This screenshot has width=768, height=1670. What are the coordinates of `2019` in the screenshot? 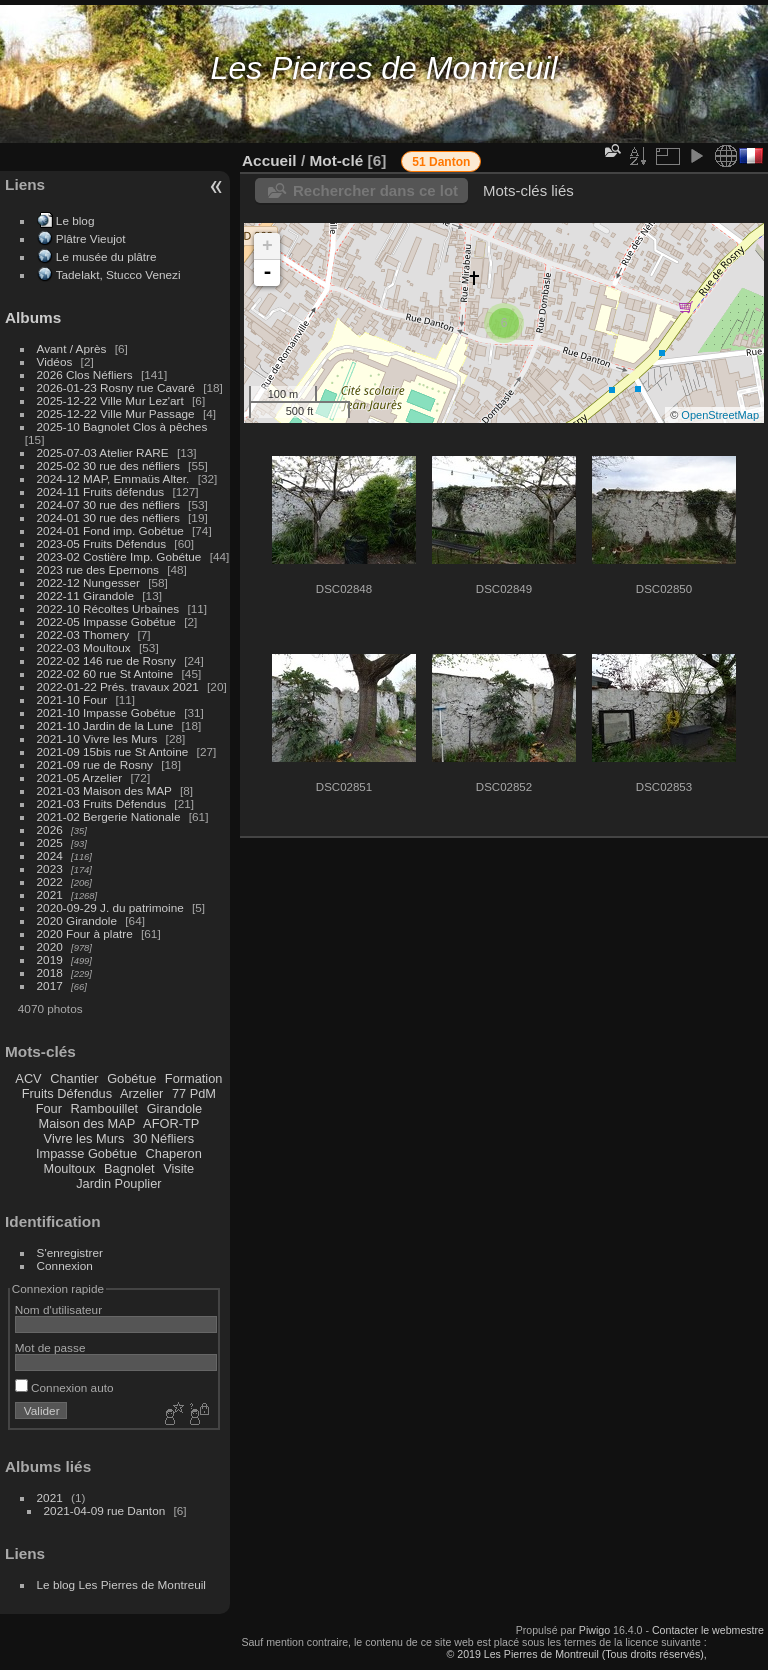 It's located at (50, 959).